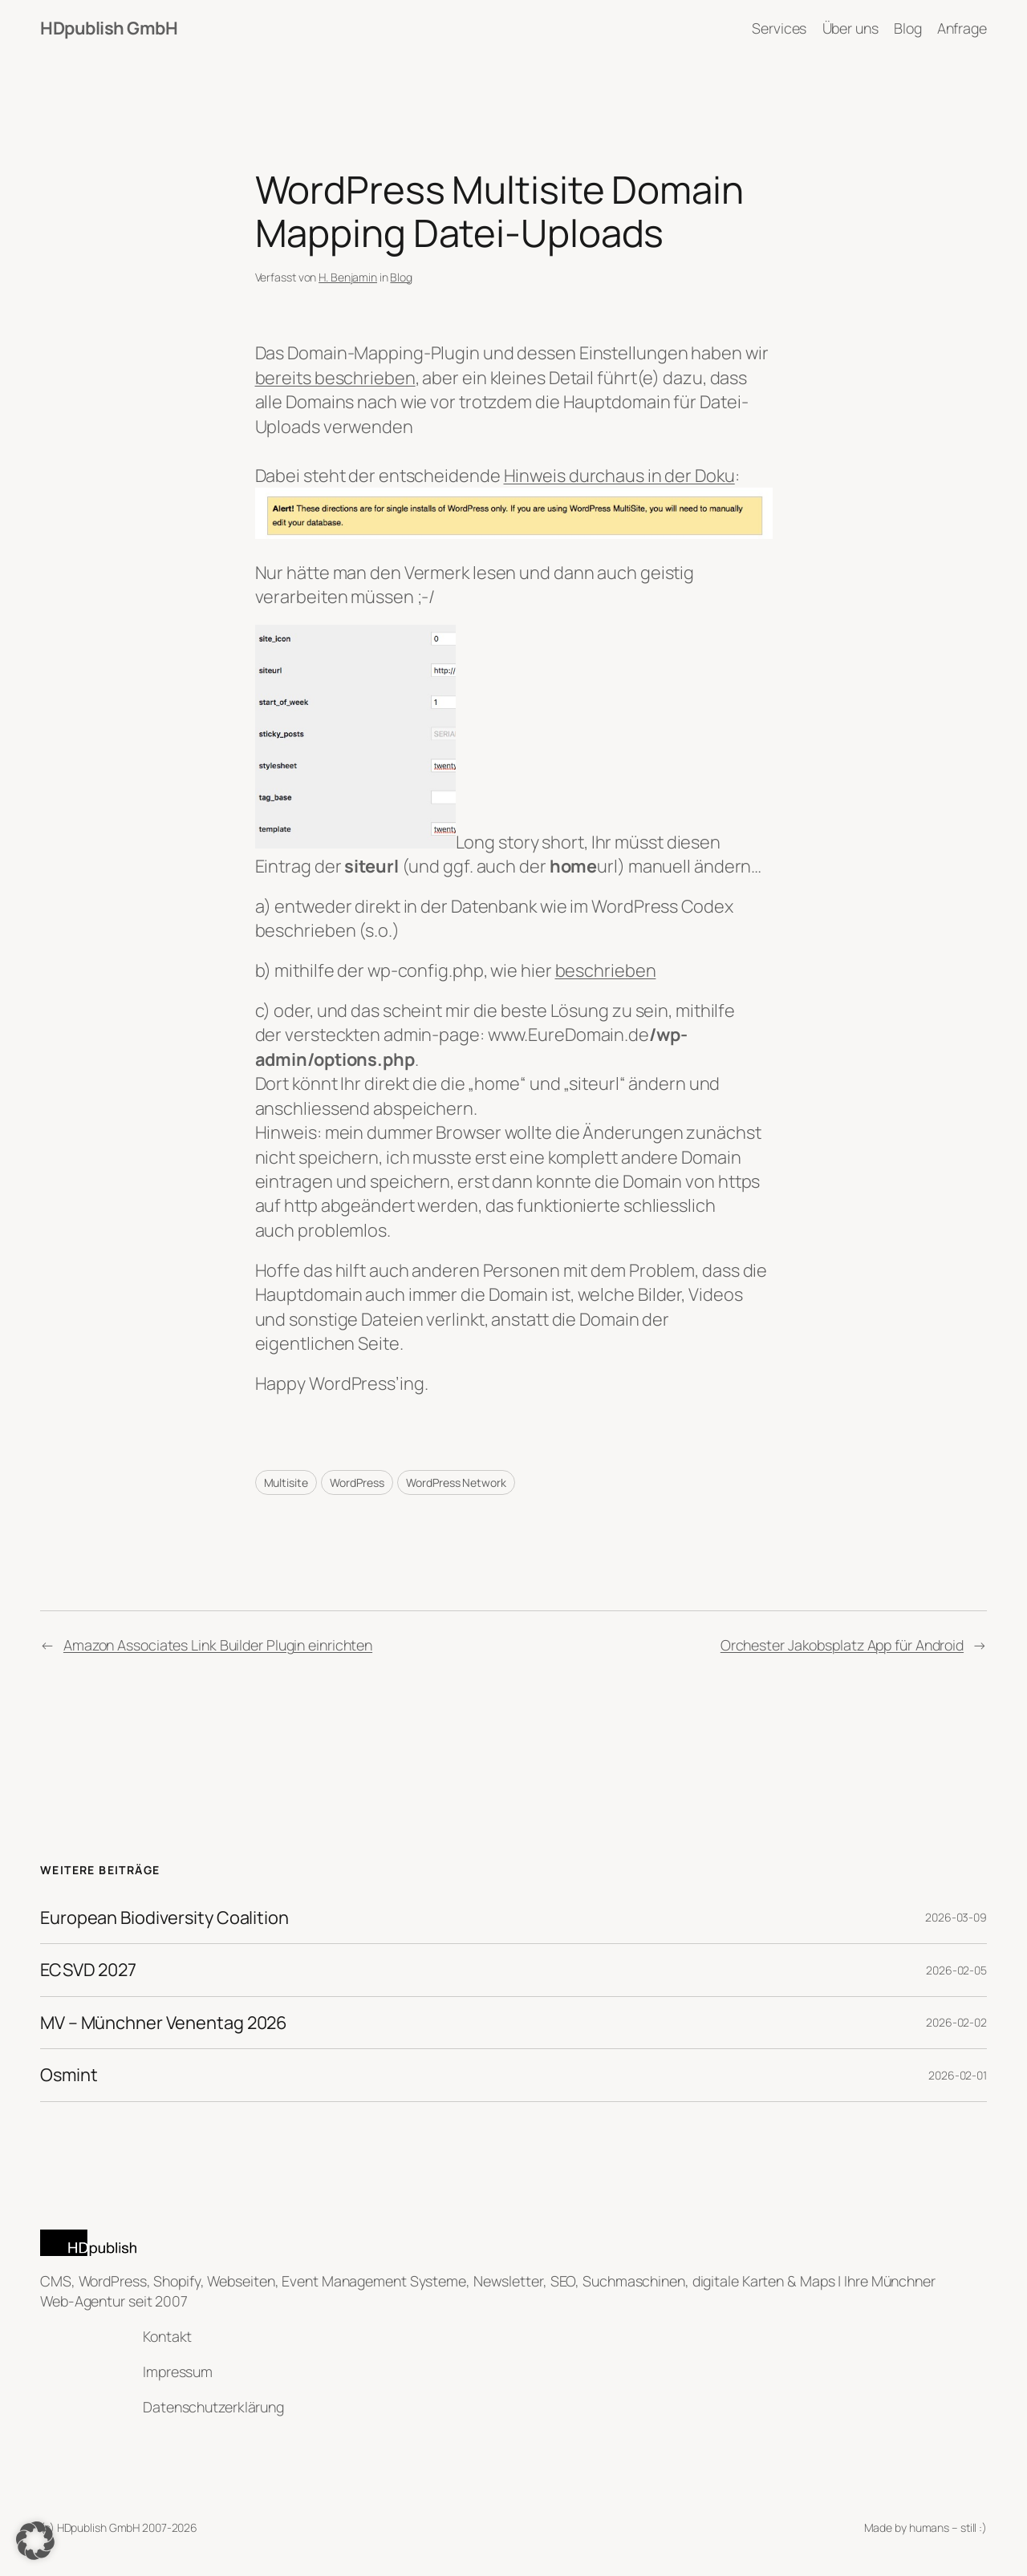 The width and height of the screenshot is (1027, 2576). What do you see at coordinates (68, 2074) in the screenshot?
I see `Osmint` at bounding box center [68, 2074].